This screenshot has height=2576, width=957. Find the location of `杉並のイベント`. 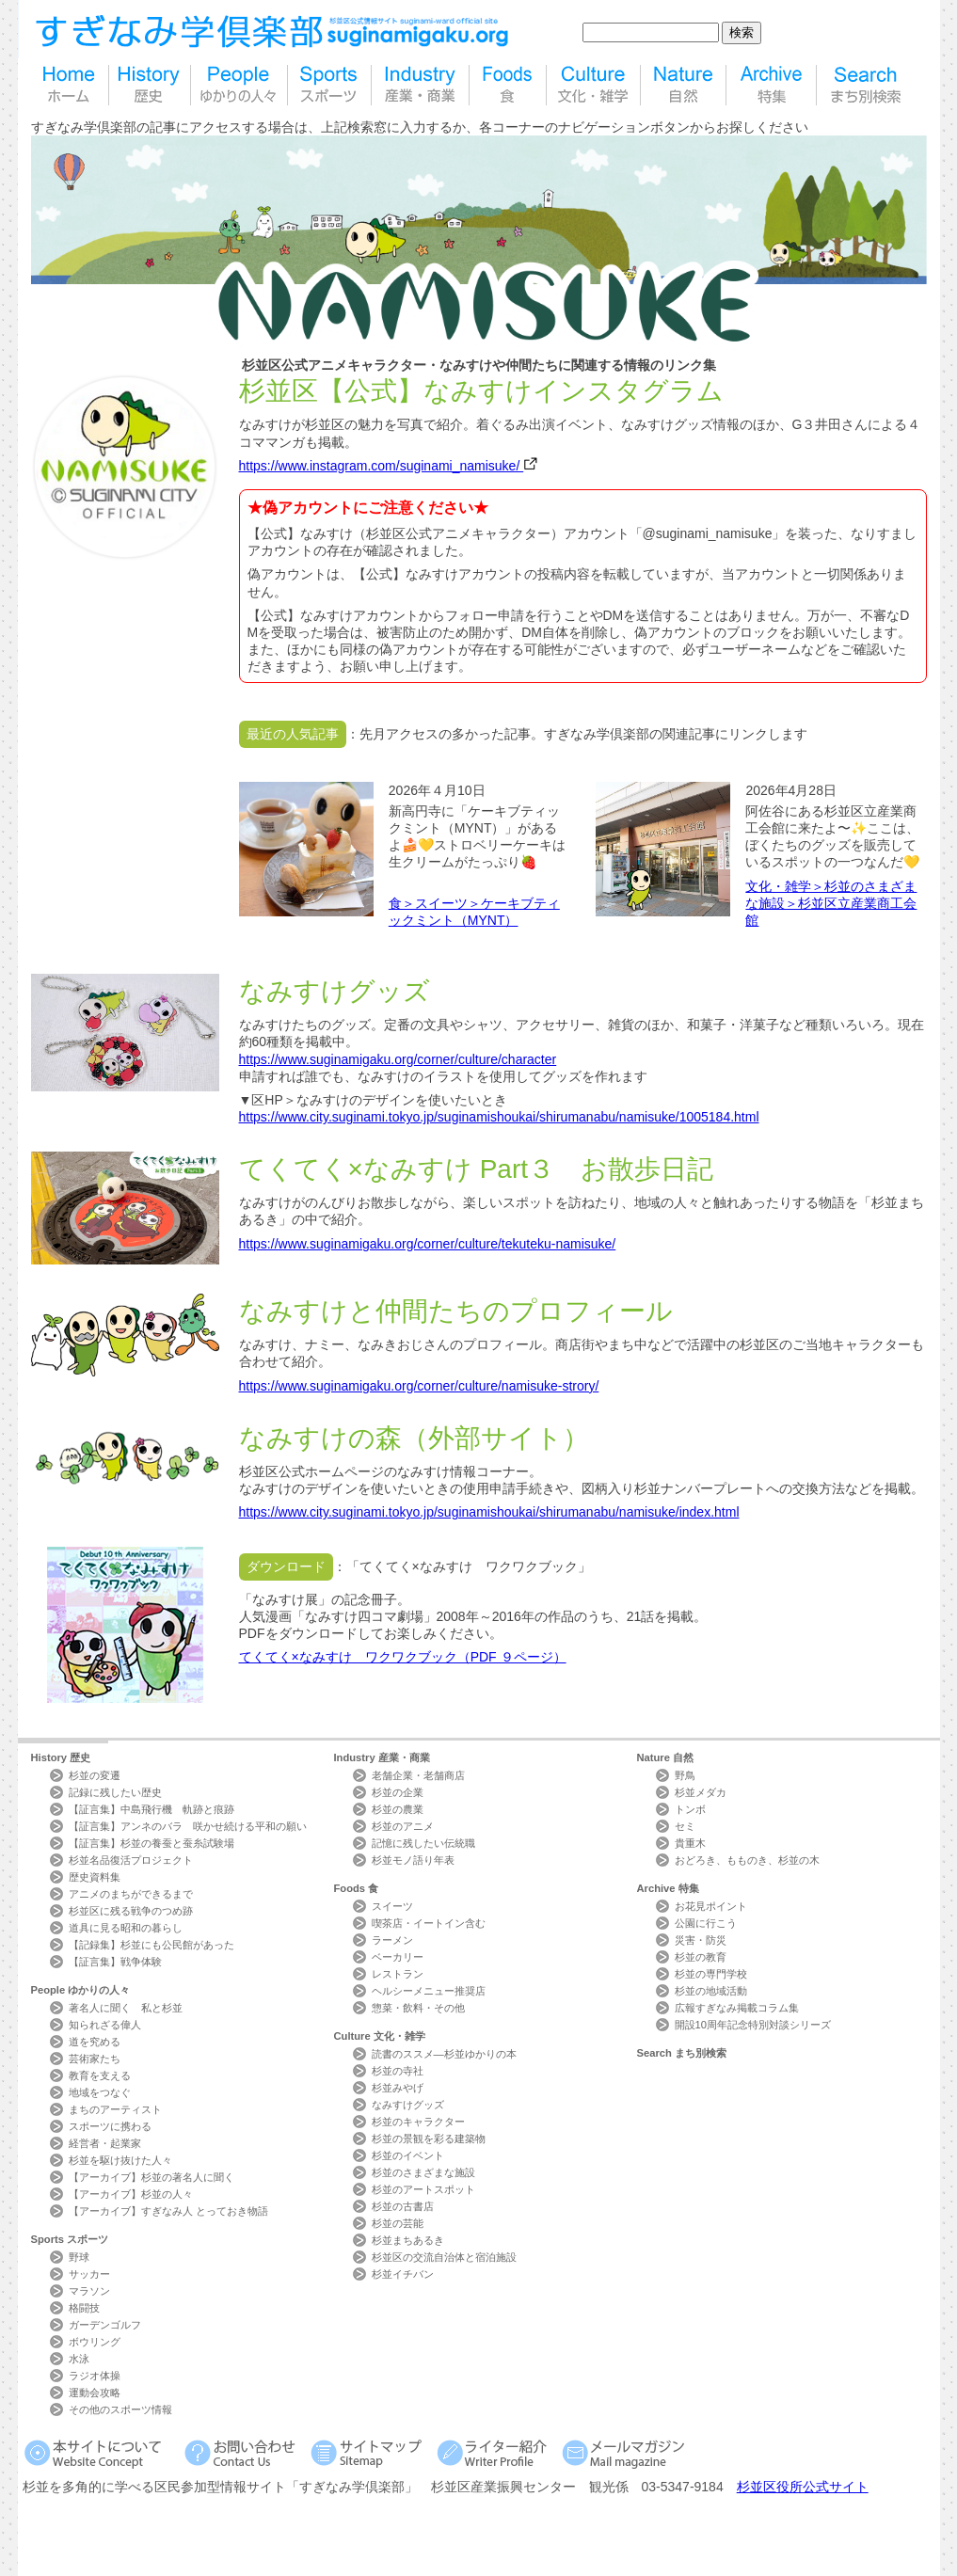

杉並のイベント is located at coordinates (408, 2155).